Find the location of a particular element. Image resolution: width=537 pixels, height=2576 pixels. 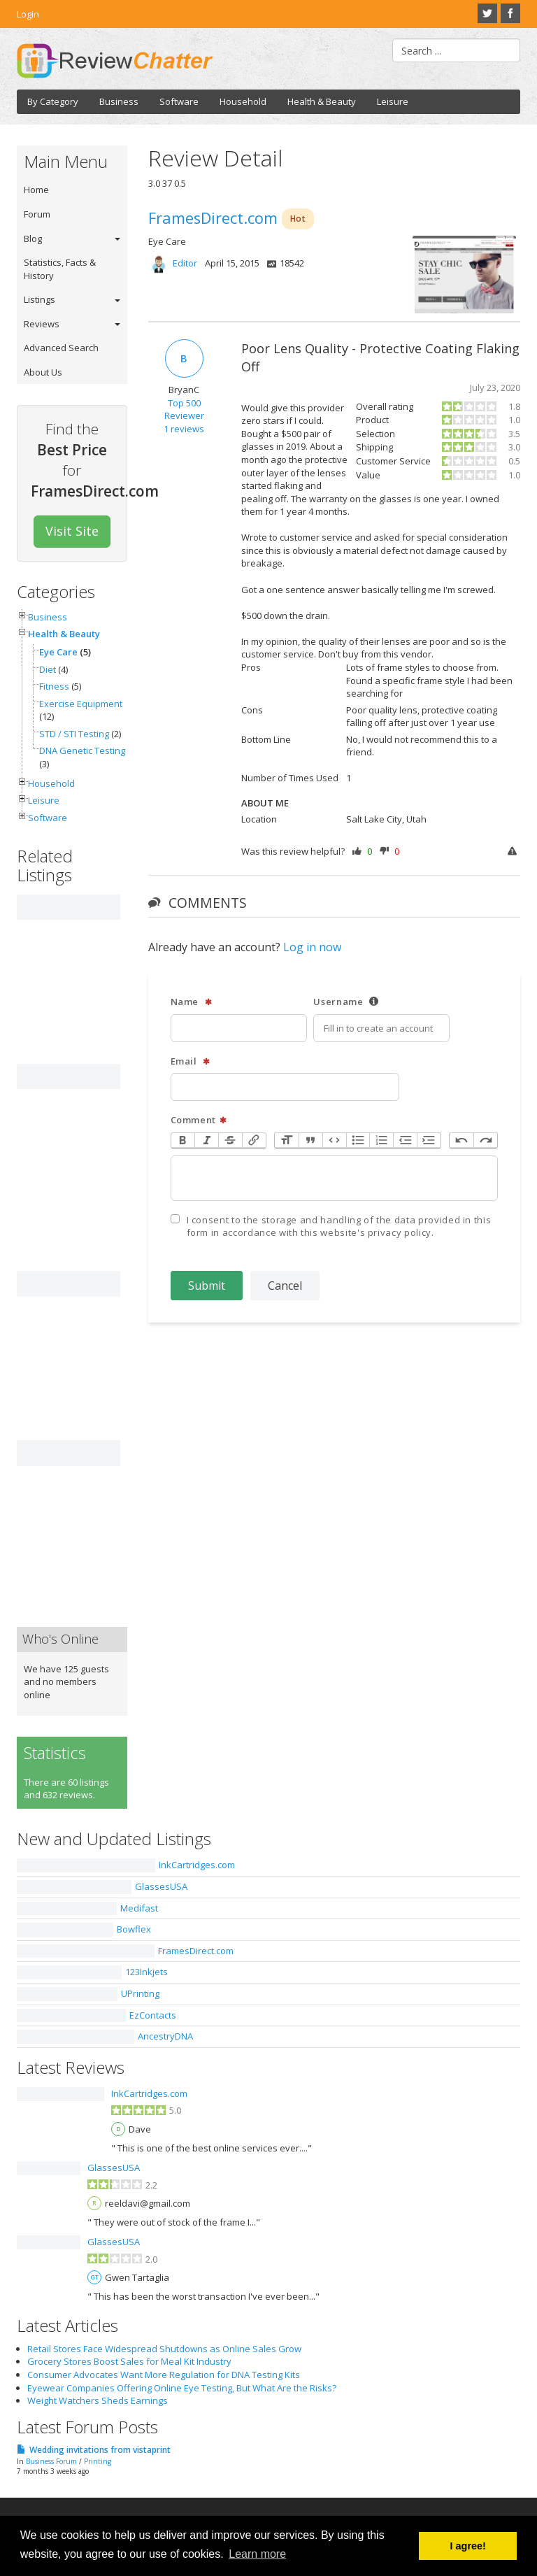

123Inkjets is located at coordinates (146, 1971).